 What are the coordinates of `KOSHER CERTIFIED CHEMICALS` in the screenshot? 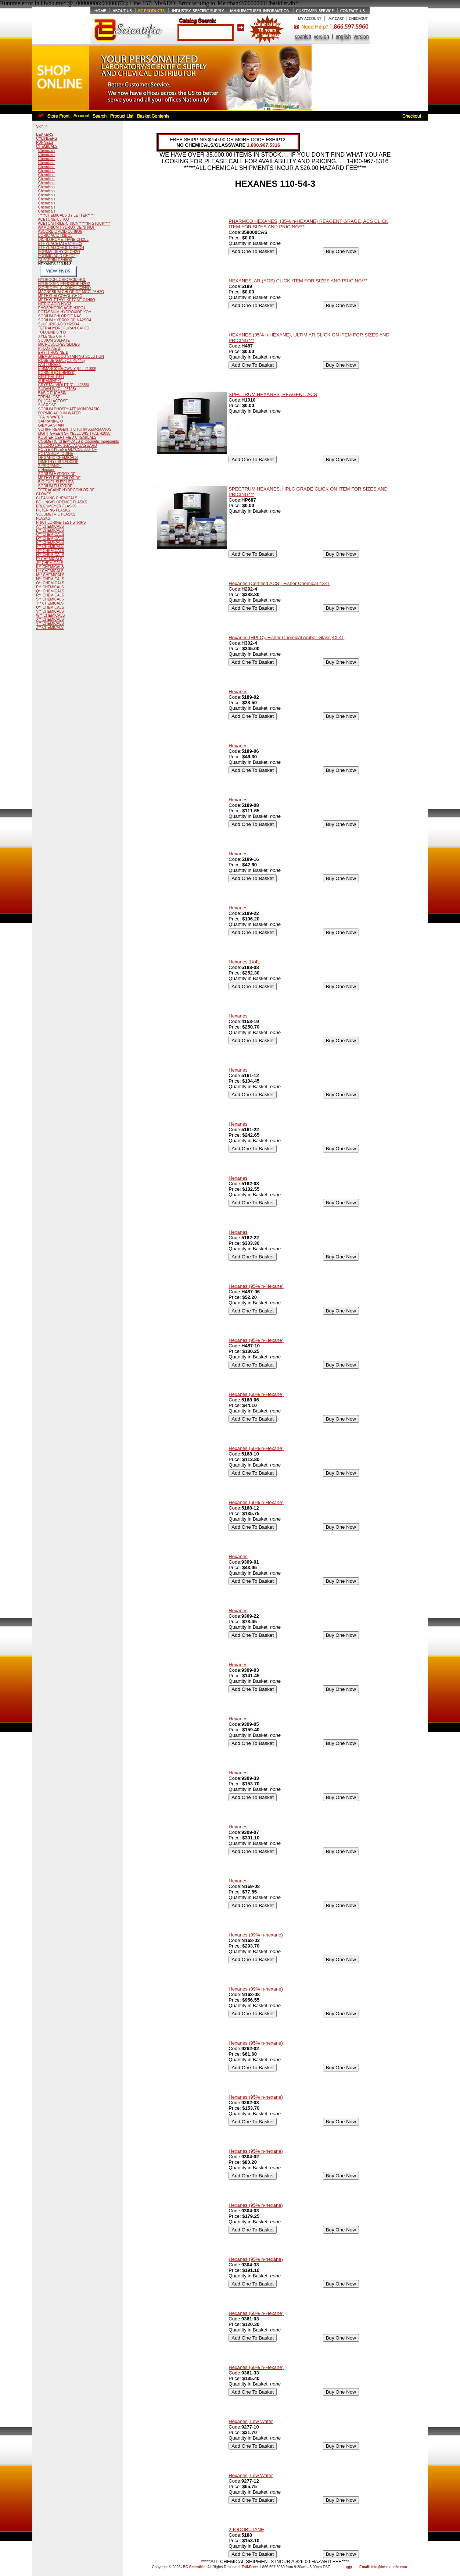 It's located at (67, 437).